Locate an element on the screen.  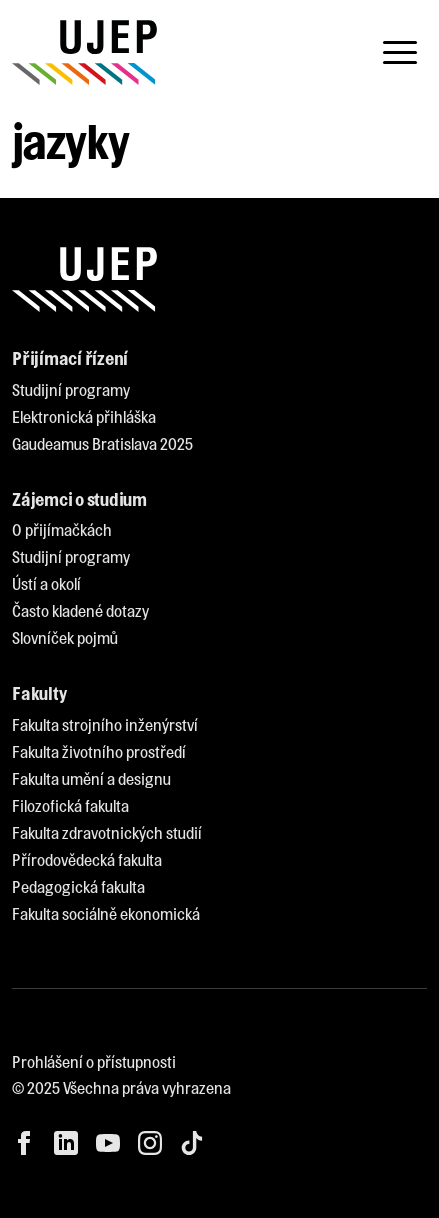
[My jsme UJEP] is located at coordinates (84, 52).